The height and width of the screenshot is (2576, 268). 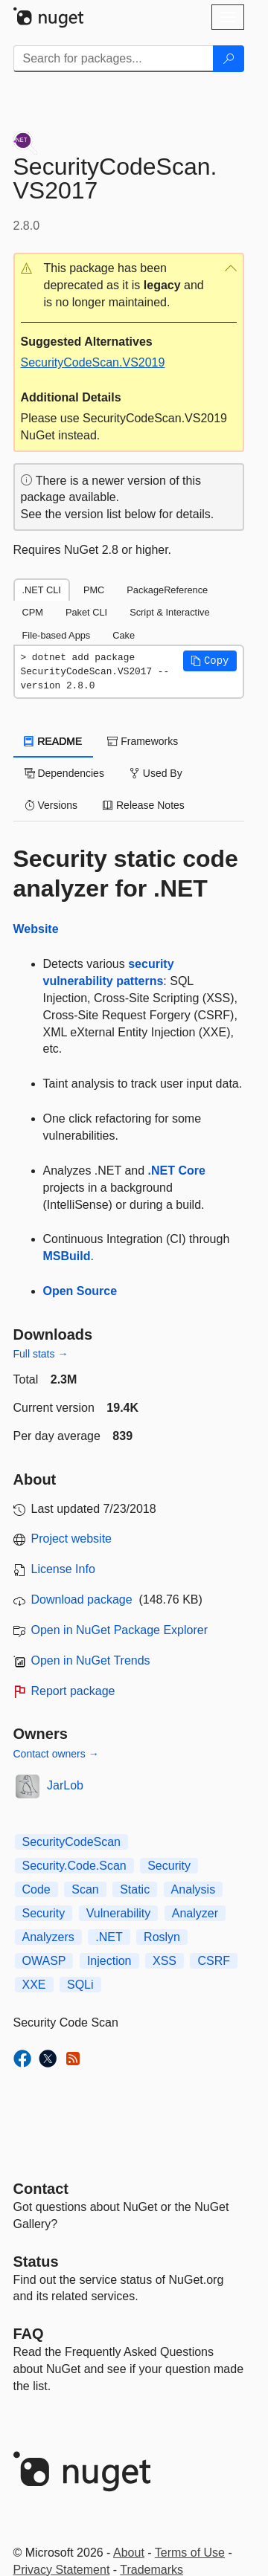 What do you see at coordinates (80, 1291) in the screenshot?
I see `Open Source` at bounding box center [80, 1291].